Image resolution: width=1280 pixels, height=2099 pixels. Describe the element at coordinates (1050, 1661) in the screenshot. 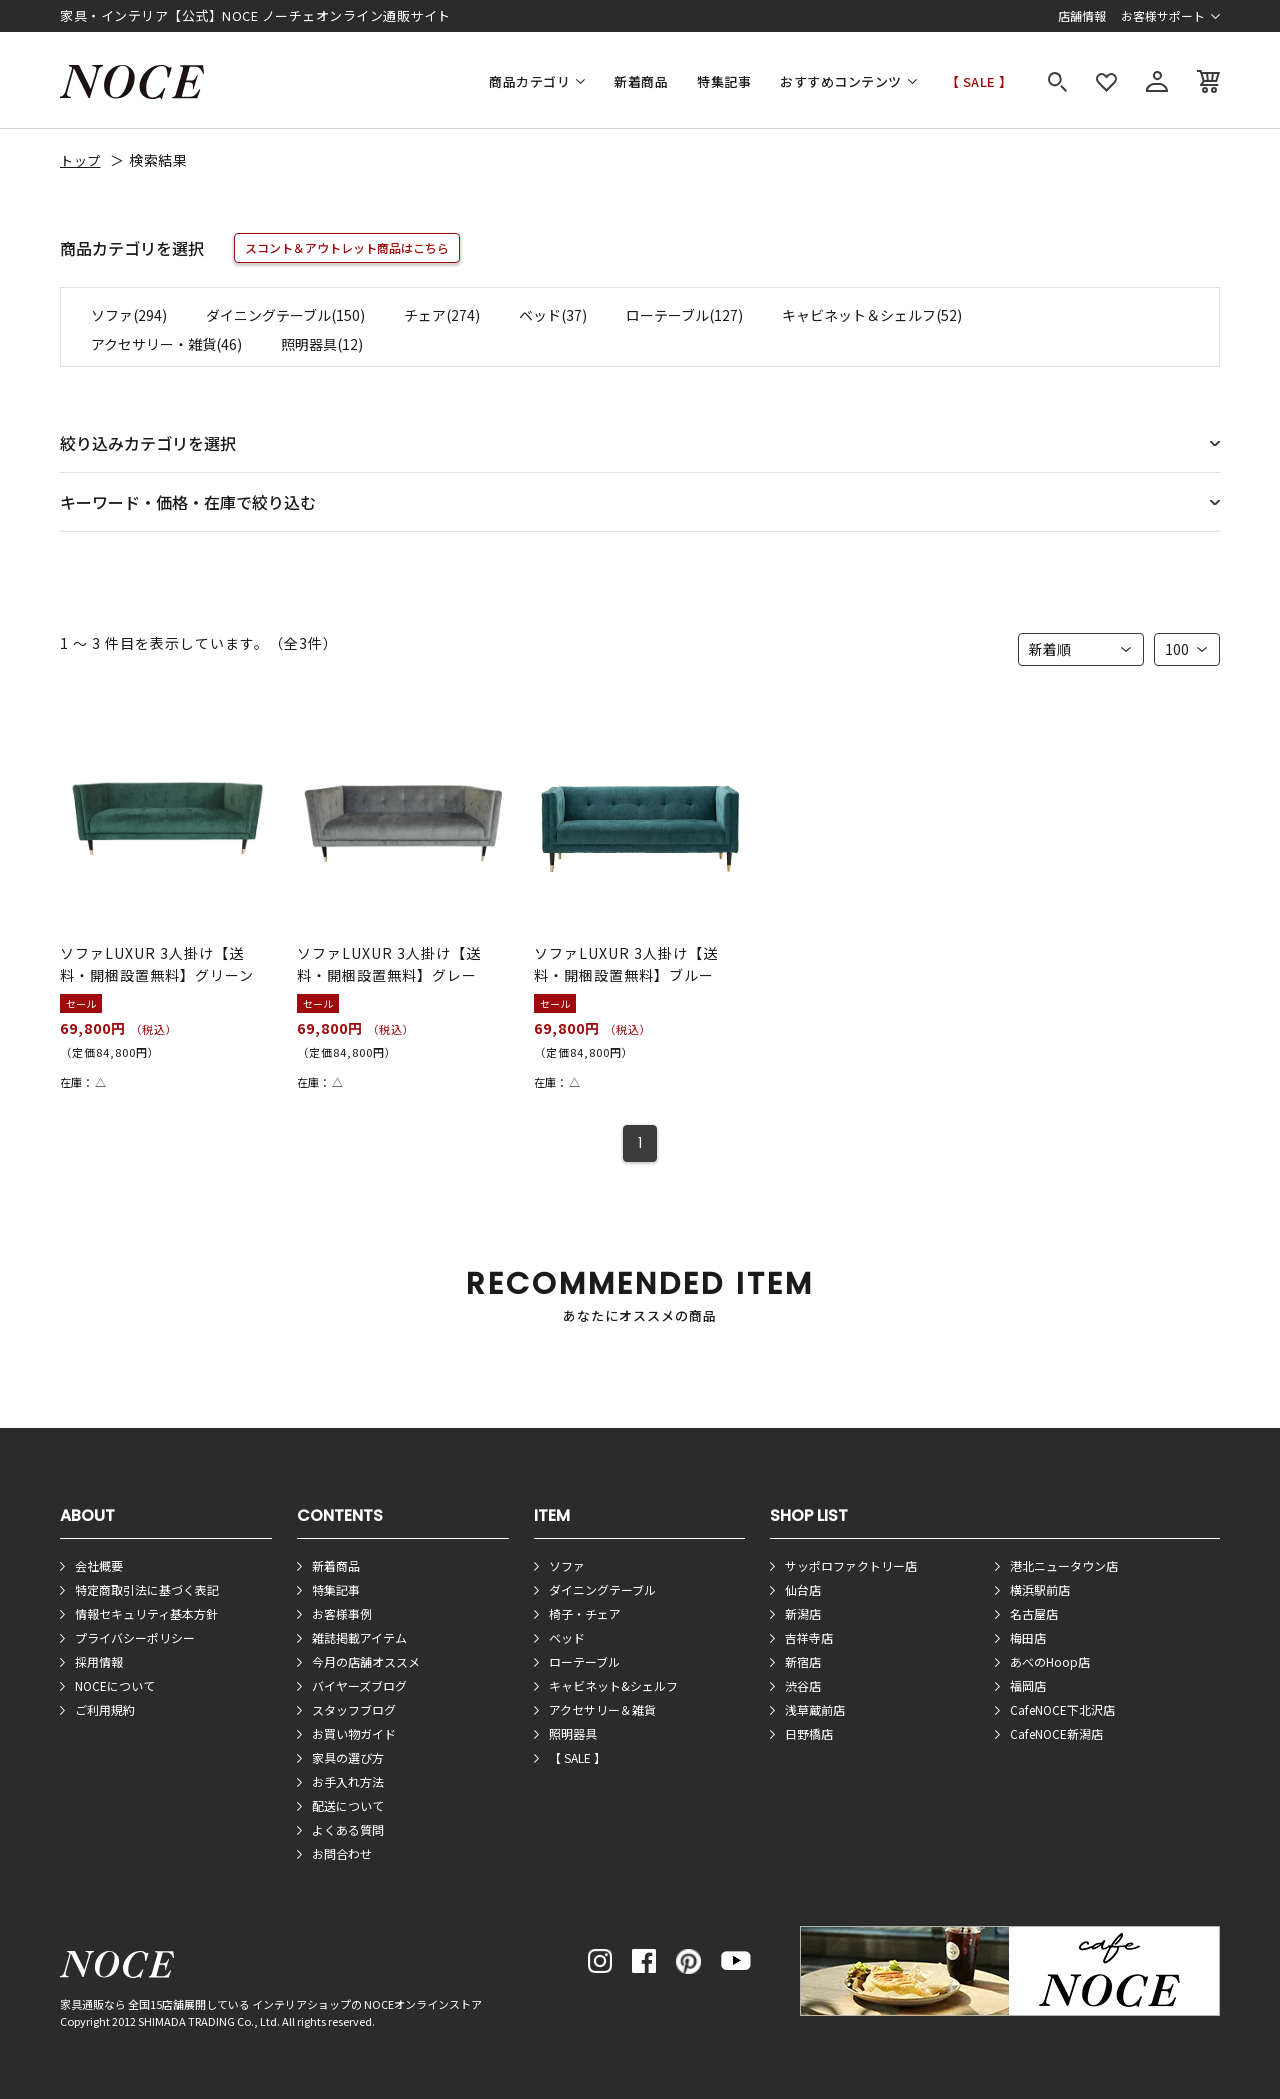

I see `あべのHoop店` at that location.